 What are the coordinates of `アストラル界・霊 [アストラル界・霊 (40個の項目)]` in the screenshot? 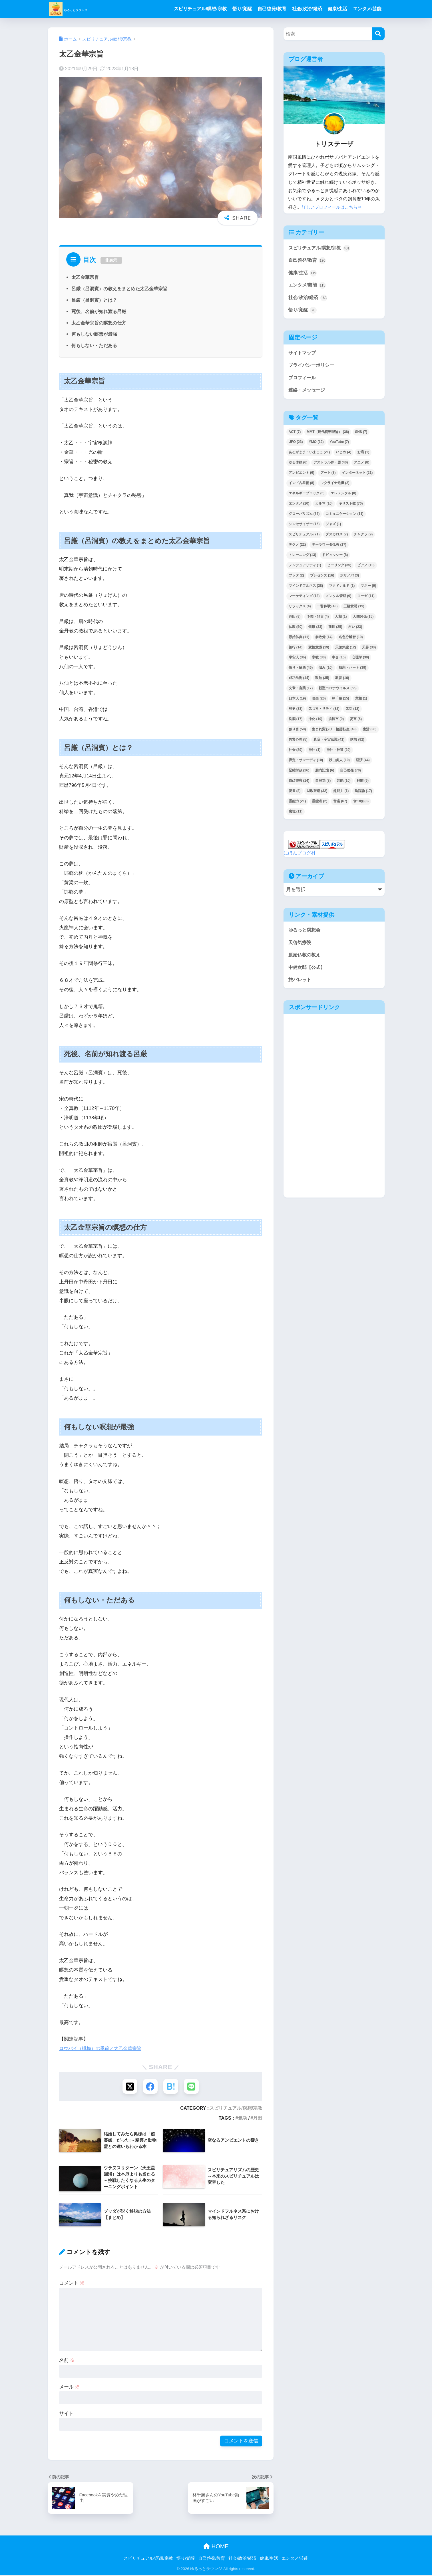 It's located at (331, 466).